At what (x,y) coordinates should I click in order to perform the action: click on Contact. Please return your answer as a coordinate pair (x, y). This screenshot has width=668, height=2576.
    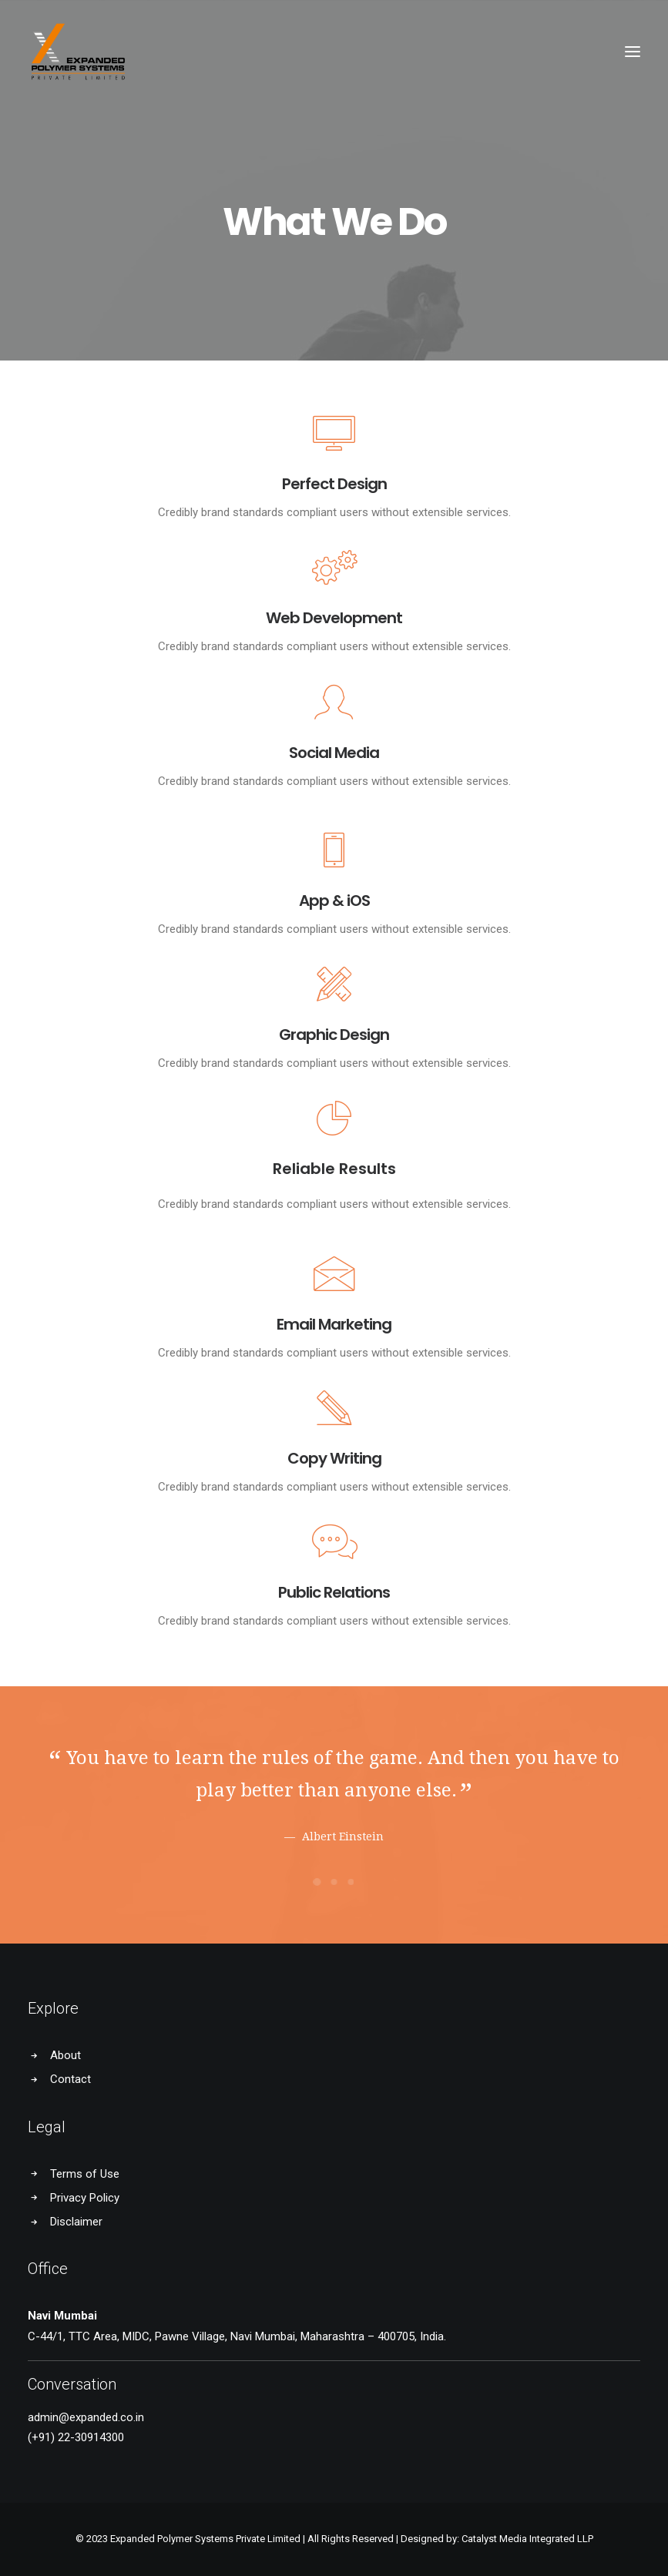
    Looking at the image, I should click on (70, 2079).